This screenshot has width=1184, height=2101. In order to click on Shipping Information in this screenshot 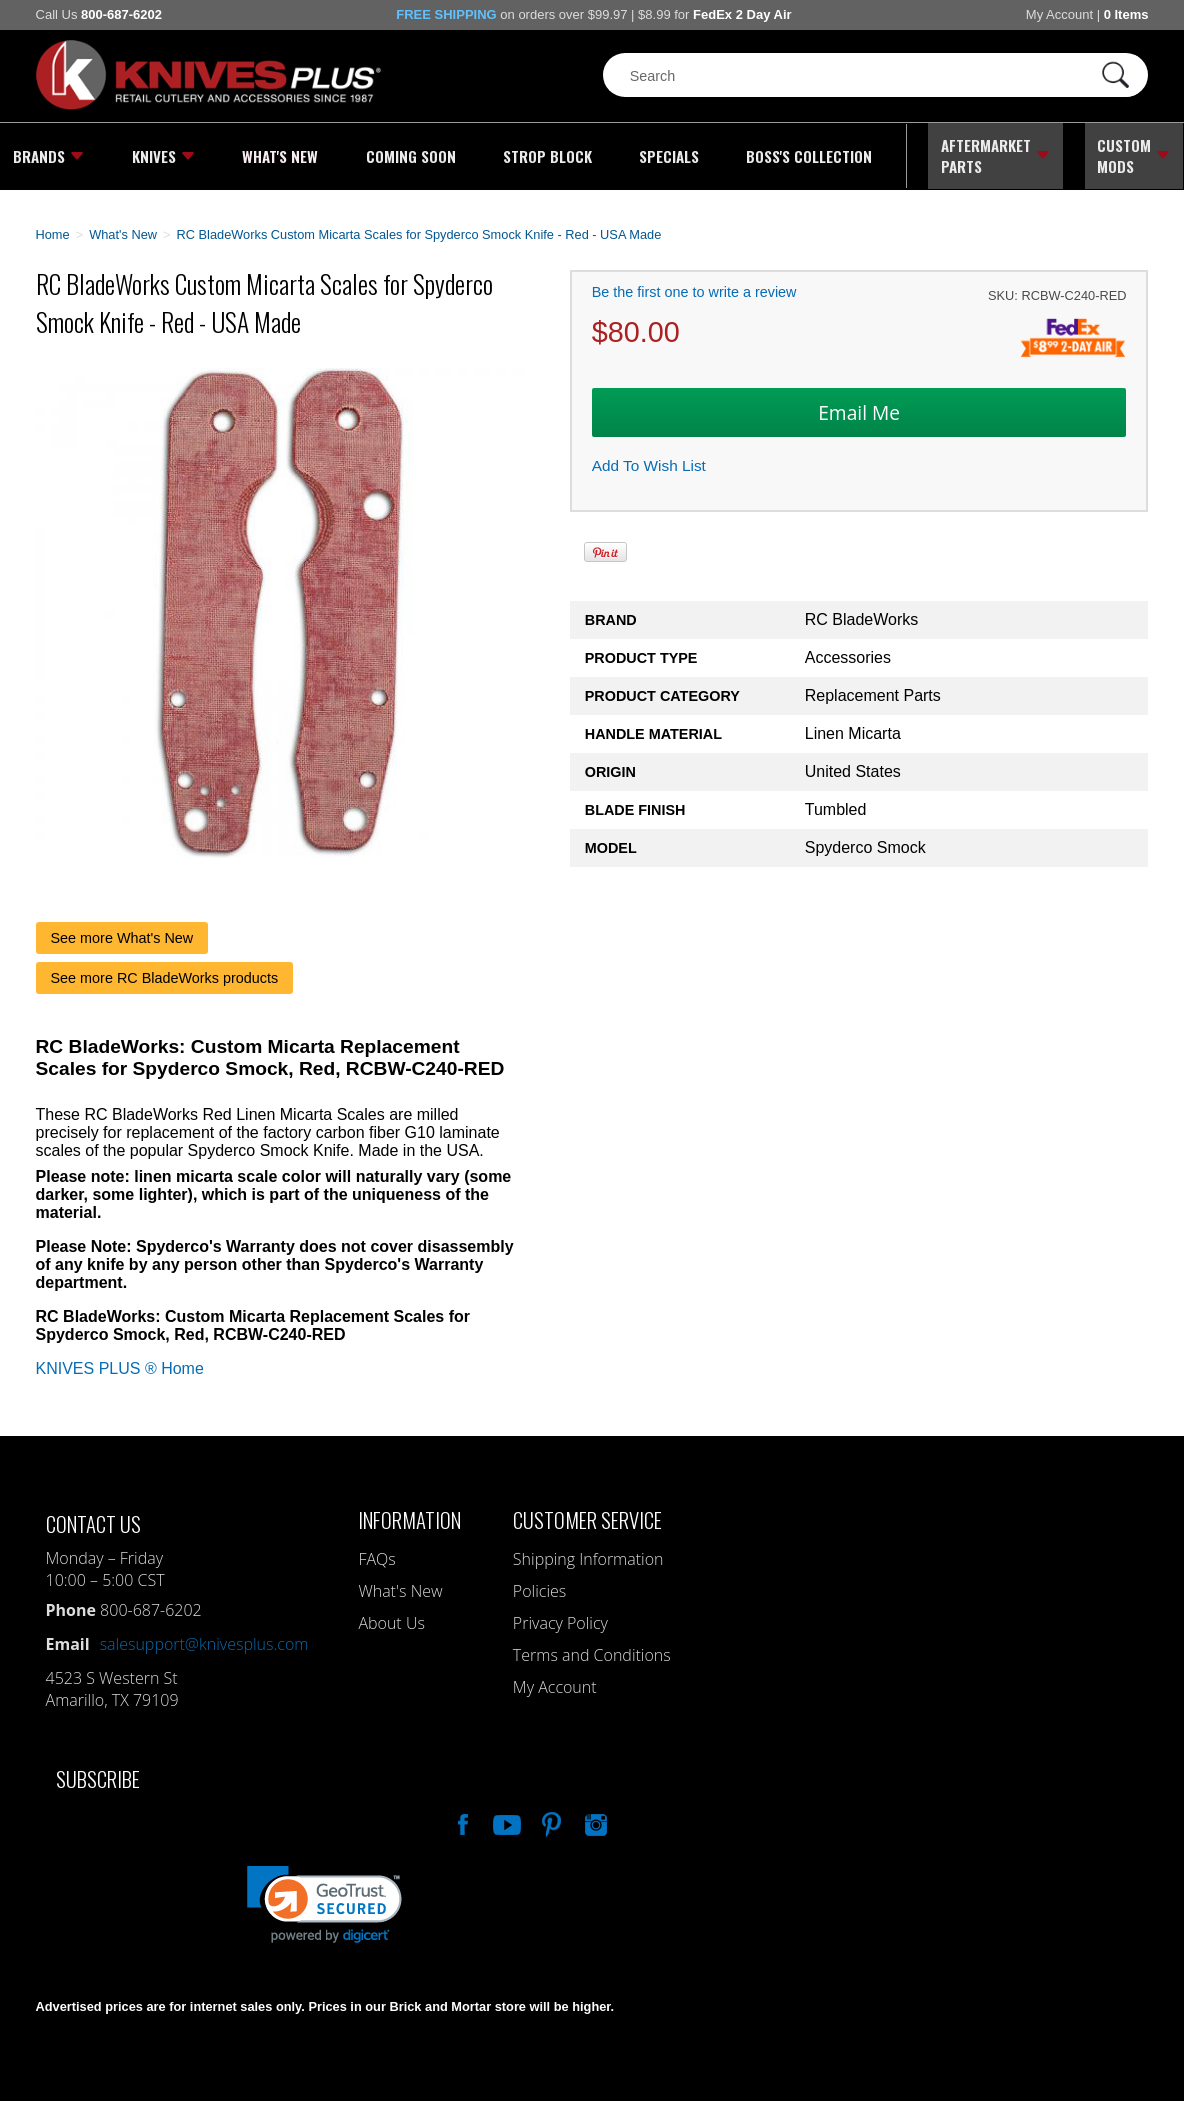, I will do `click(588, 1556)`.